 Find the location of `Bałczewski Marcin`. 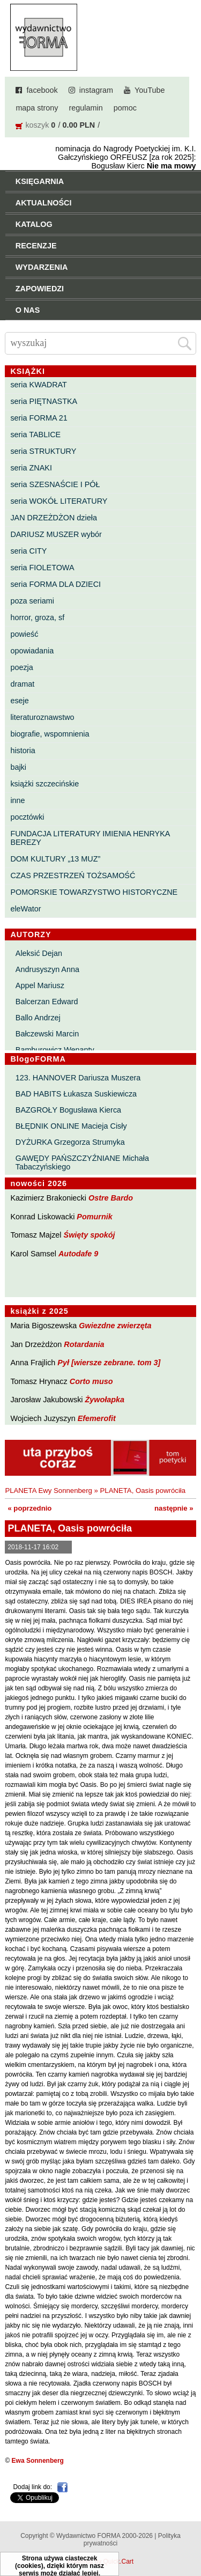

Bałczewski Marcin is located at coordinates (47, 1033).